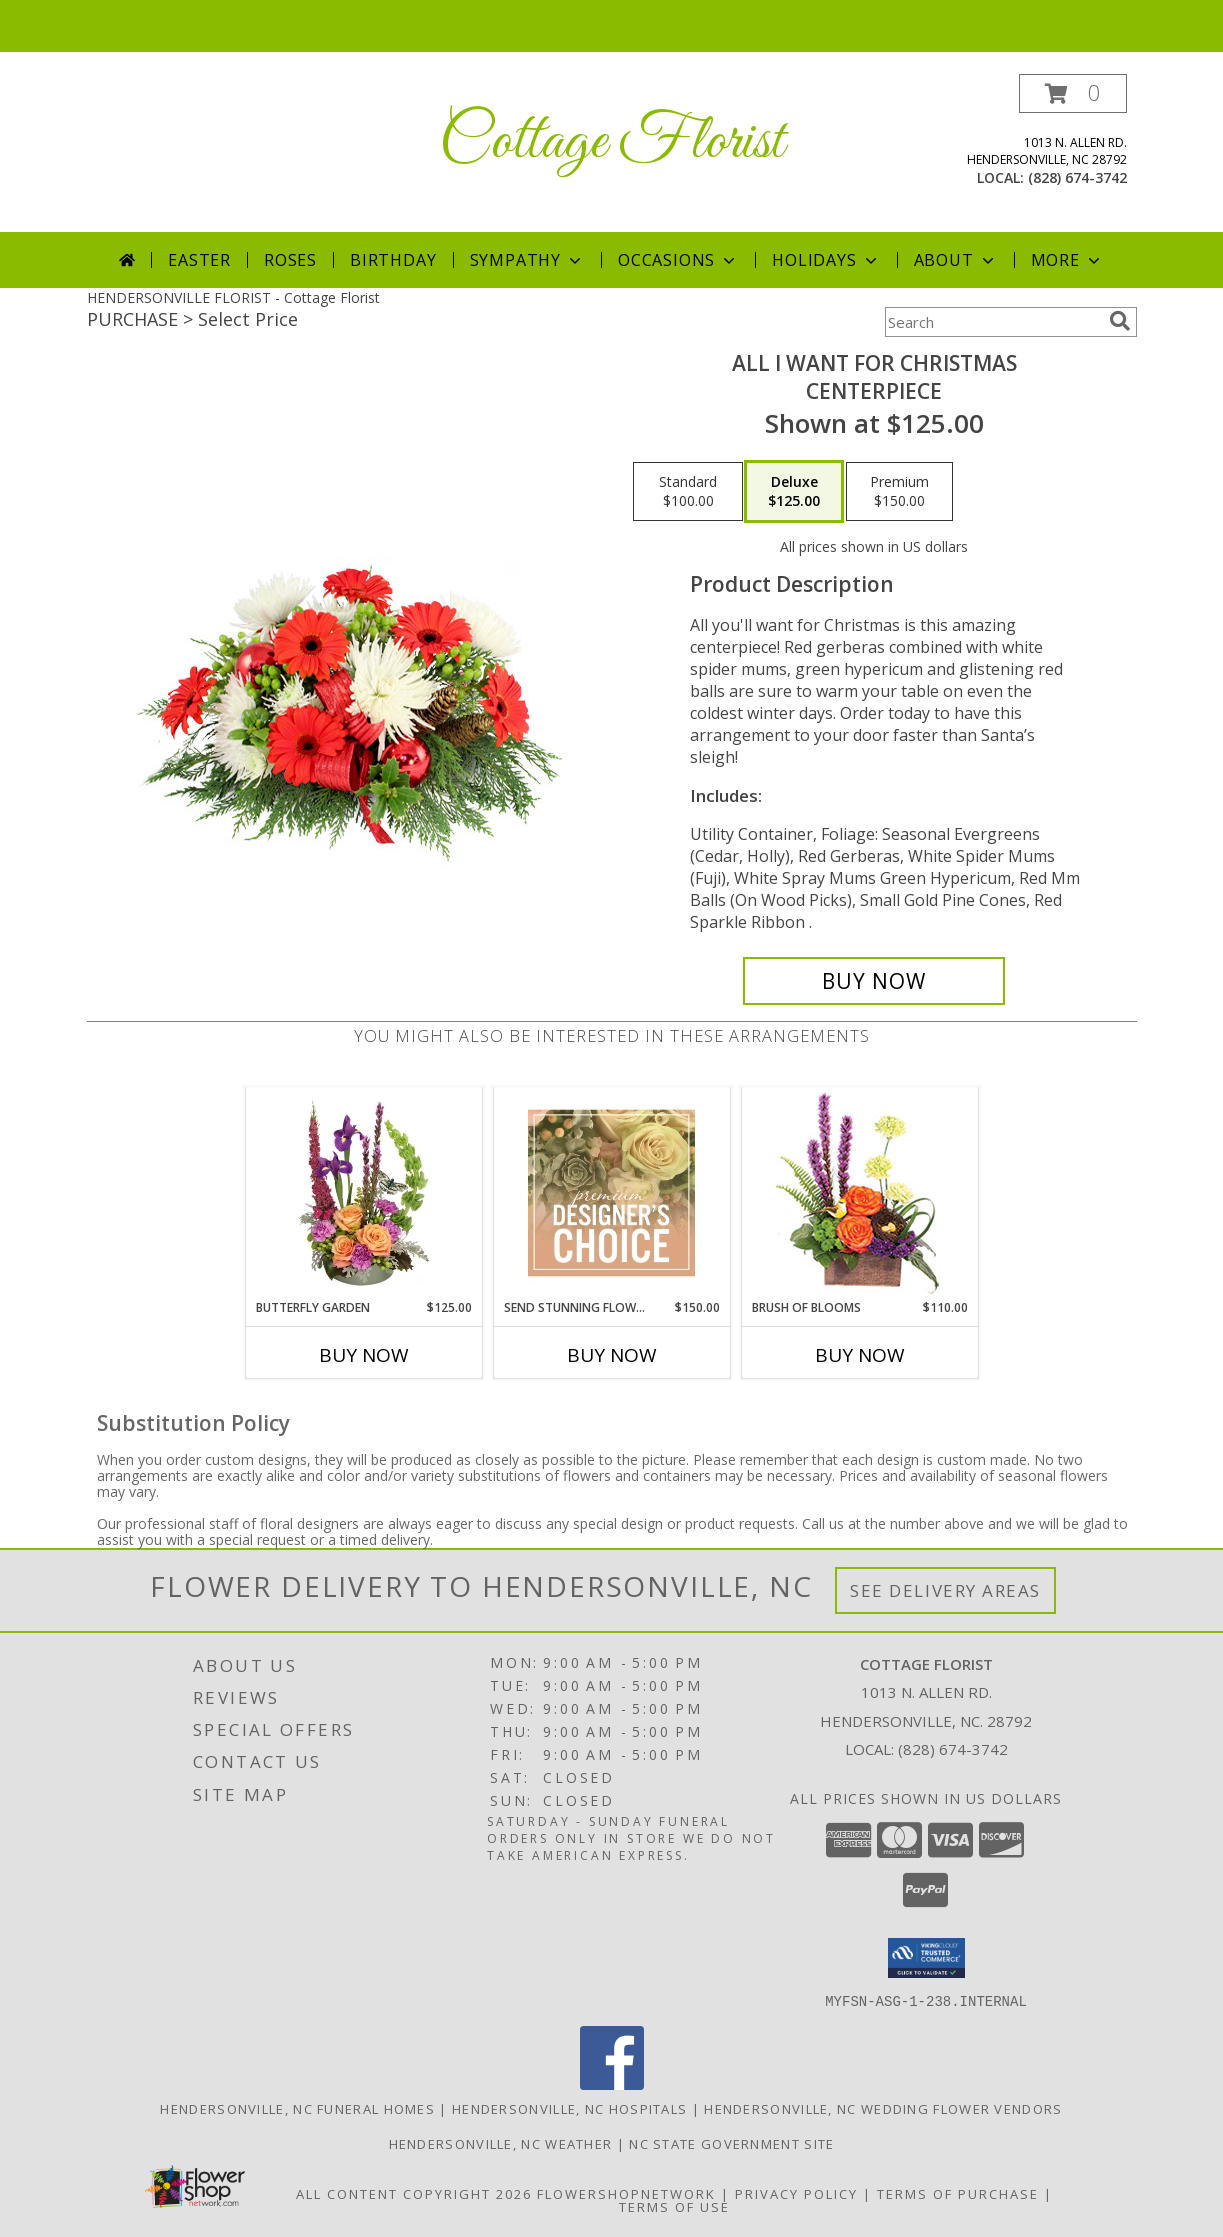 Image resolution: width=1223 pixels, height=2237 pixels. Describe the element at coordinates (993, 322) in the screenshot. I see `[Product Search]` at that location.